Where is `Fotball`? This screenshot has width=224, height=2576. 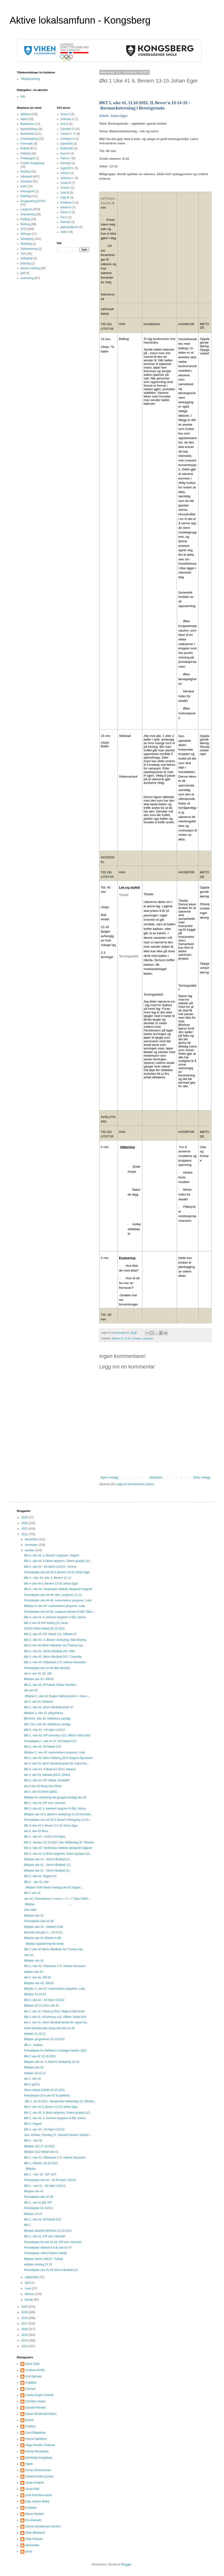
Fotball is located at coordinates (24, 148).